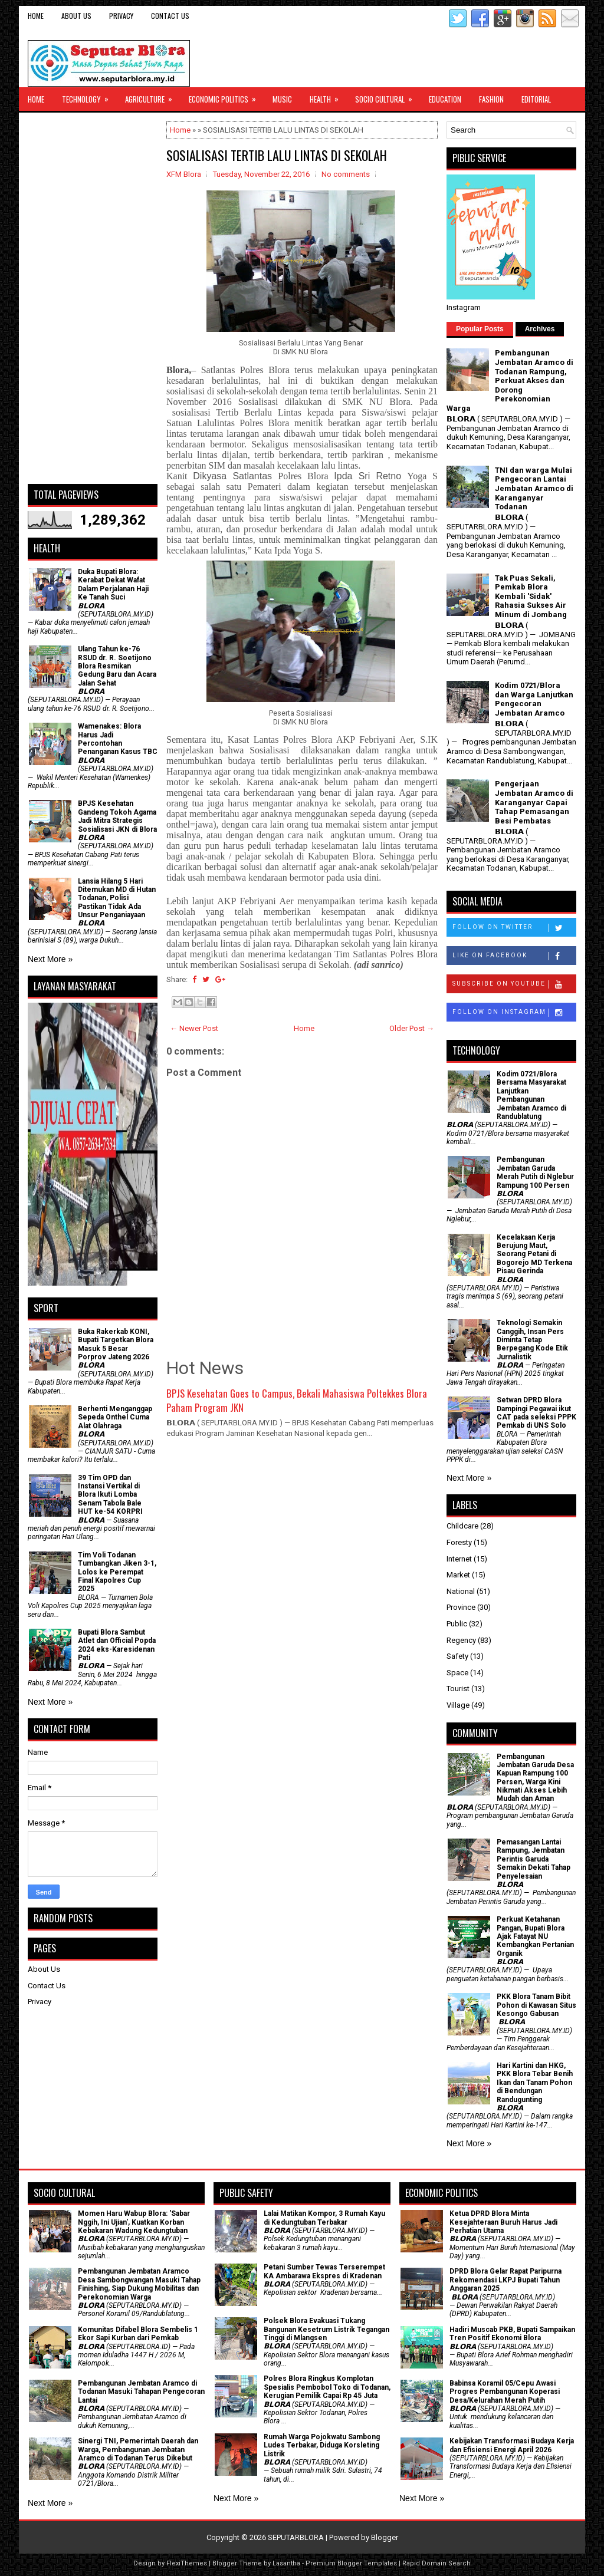  I want to click on Health, so click(328, 96).